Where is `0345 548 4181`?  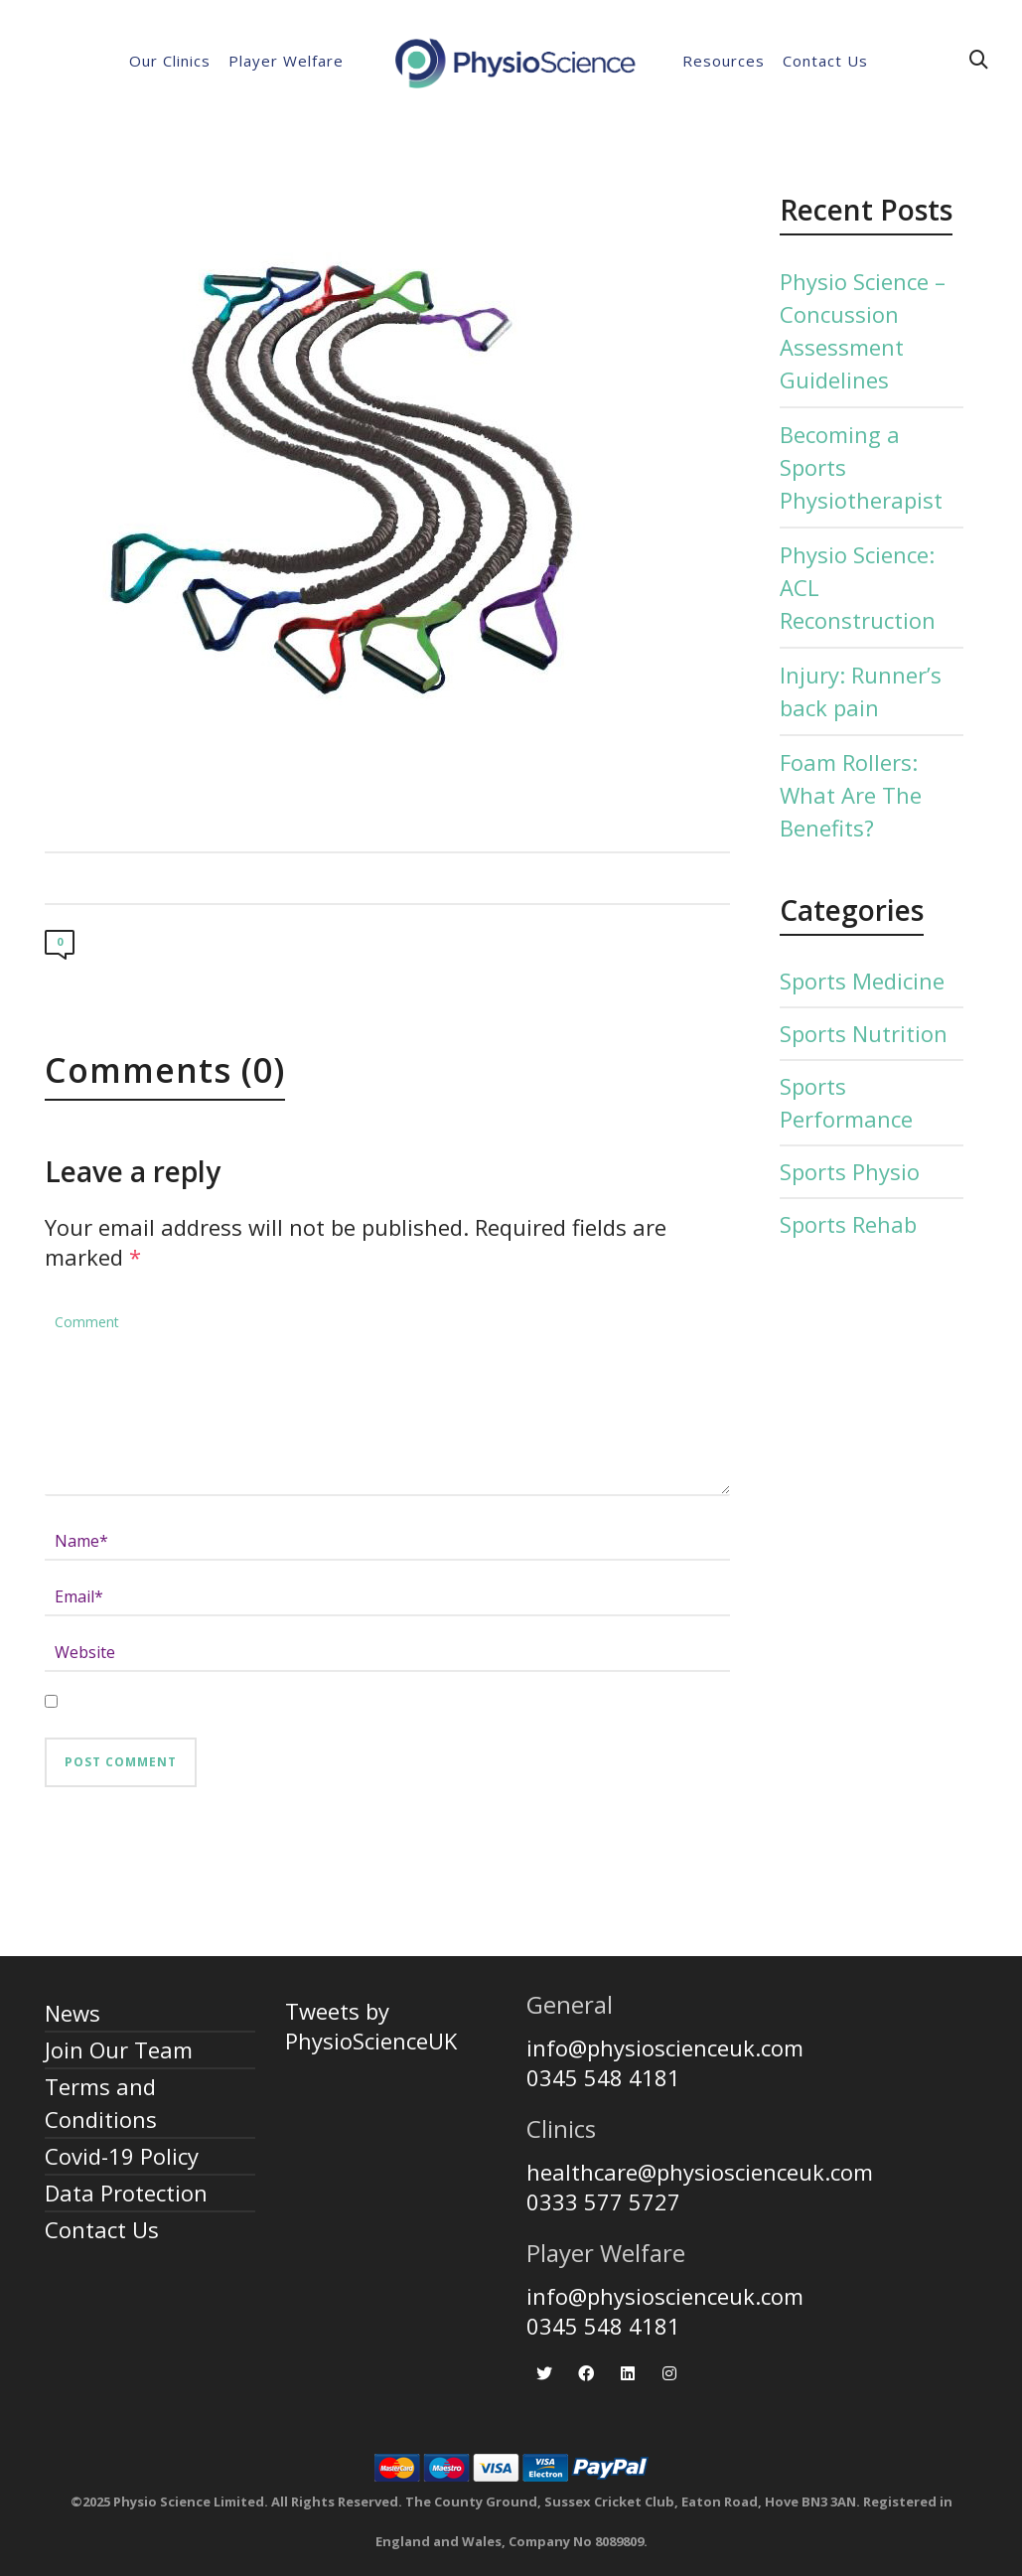
0345 548 4181 is located at coordinates (603, 2077).